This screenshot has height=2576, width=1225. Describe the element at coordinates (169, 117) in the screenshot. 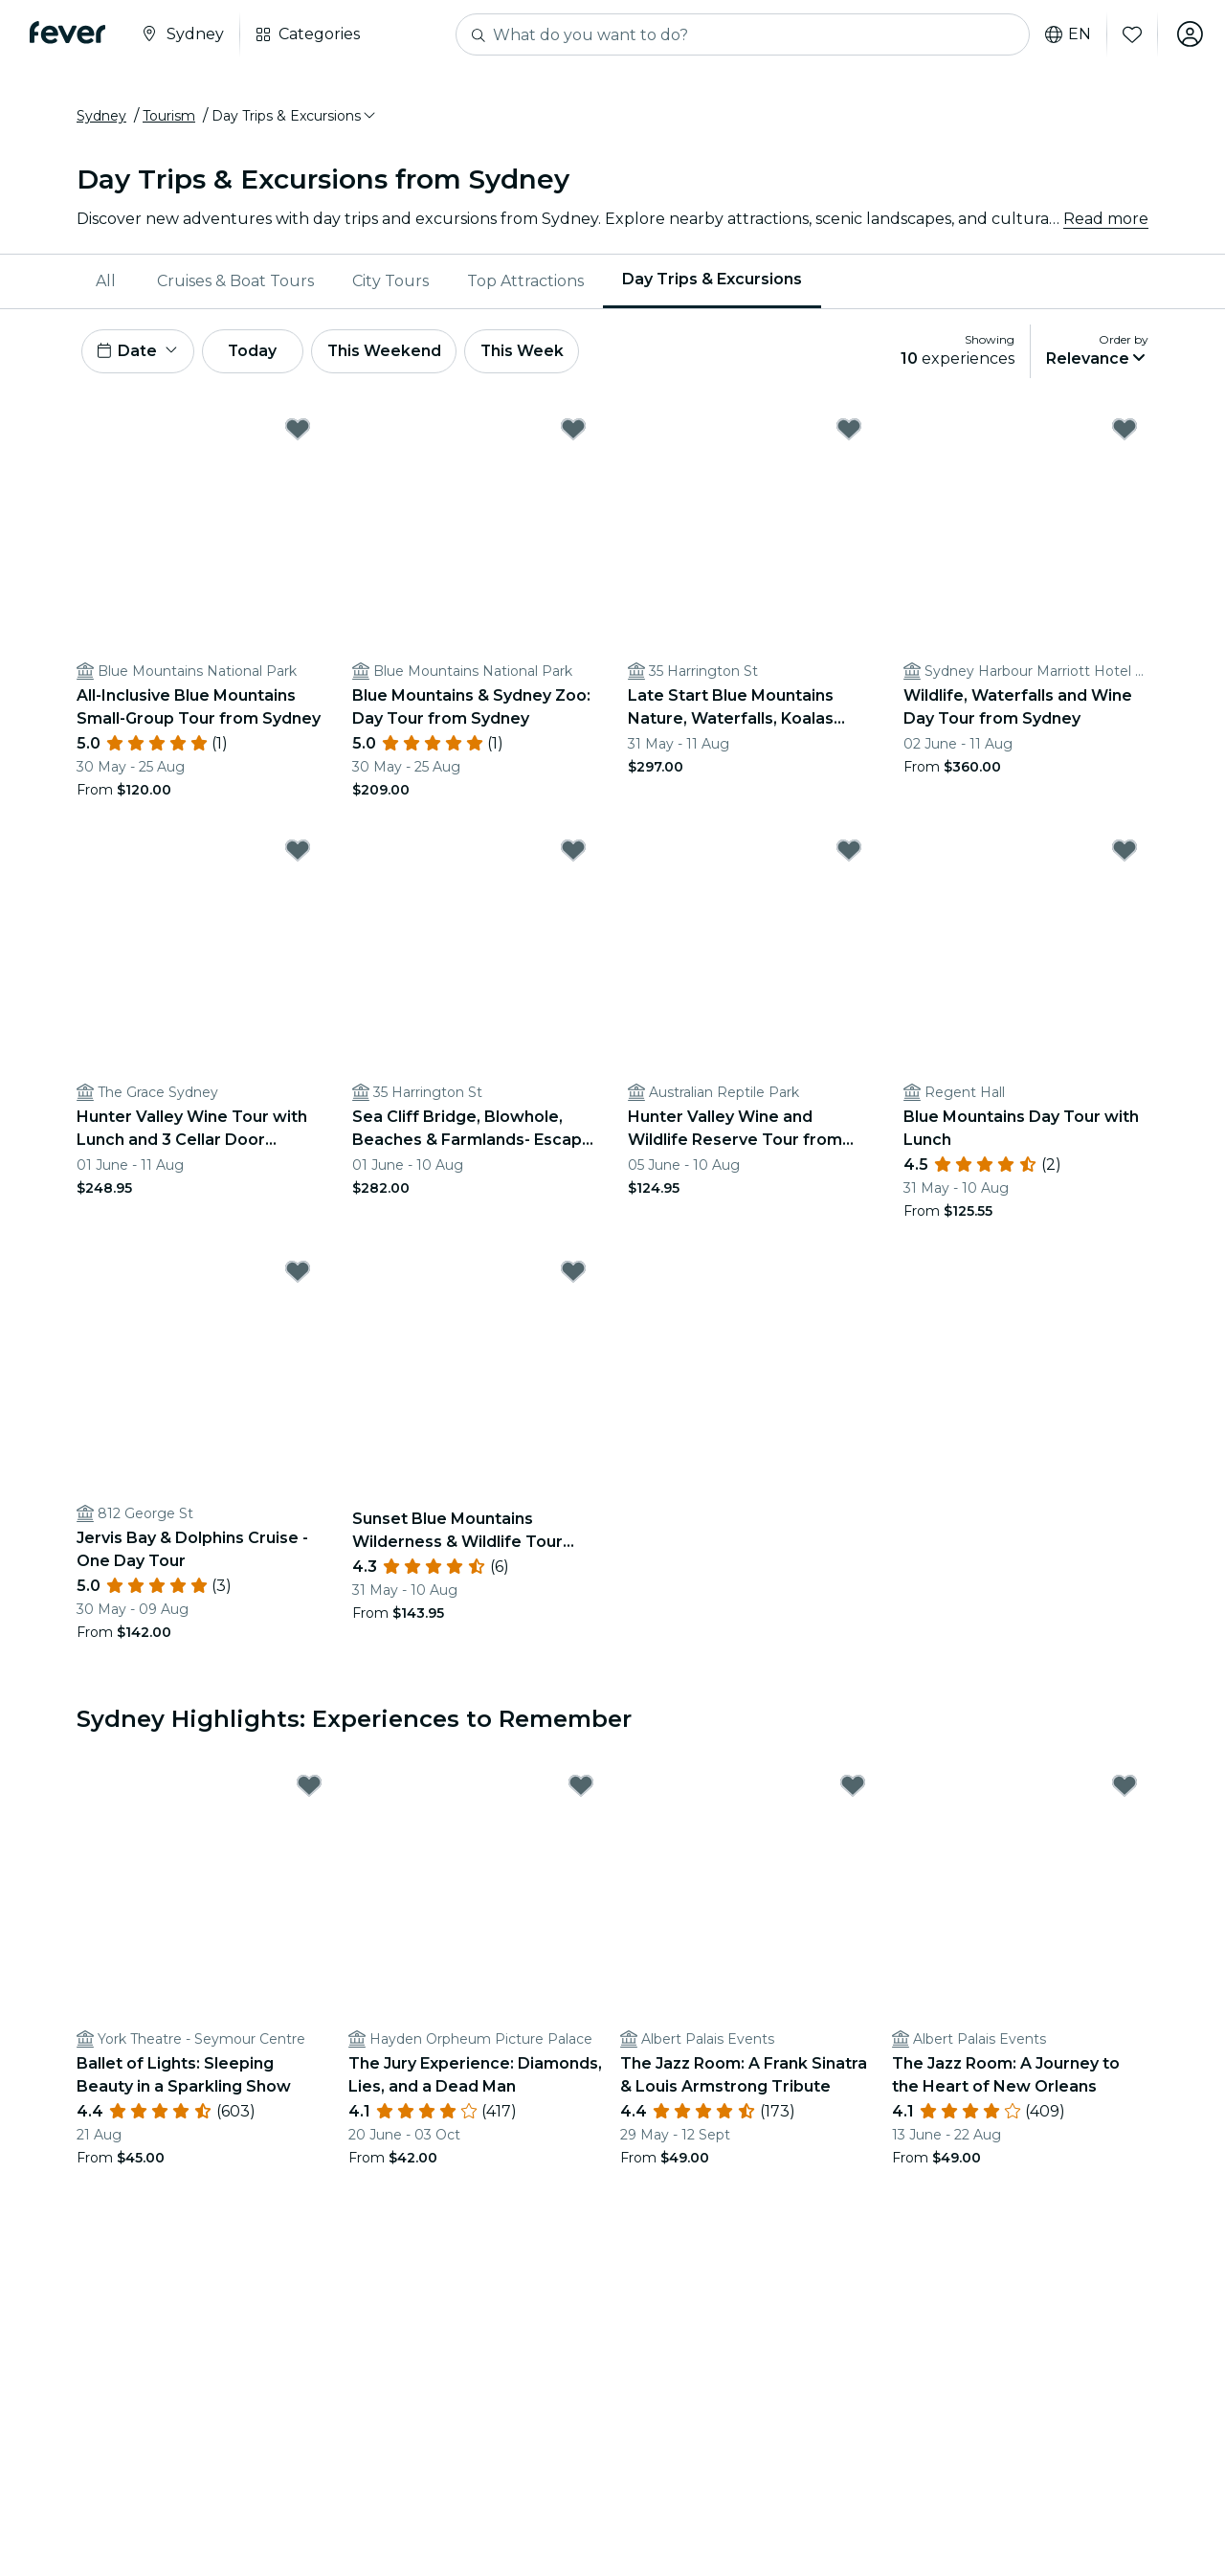

I see `Tourism` at that location.